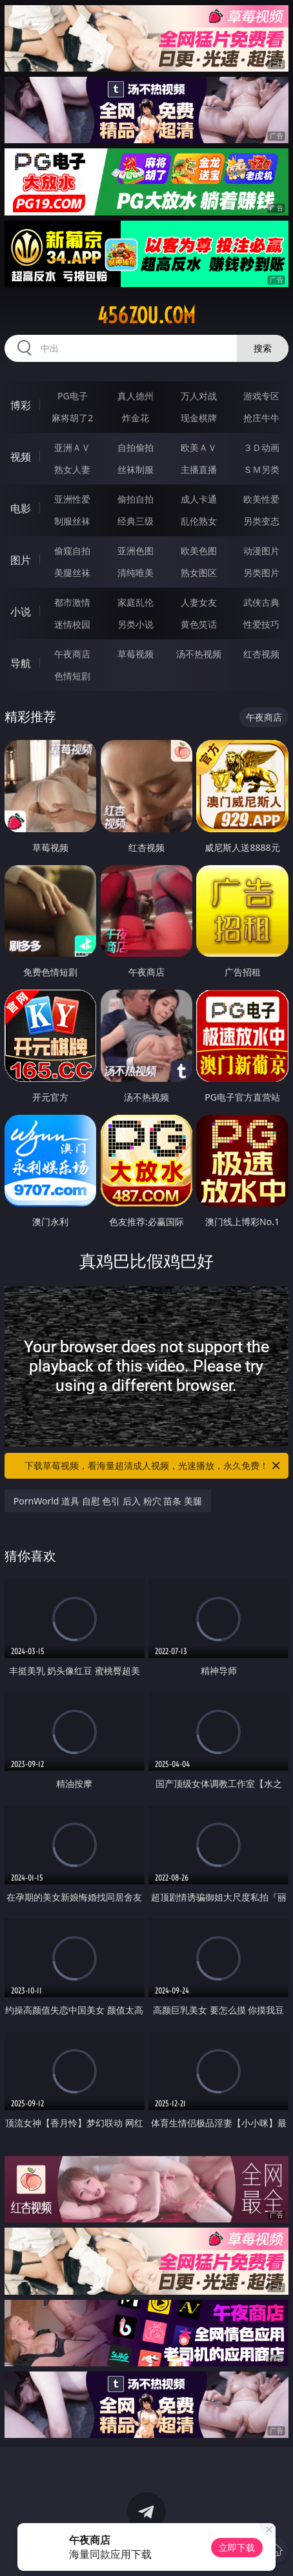 Image resolution: width=293 pixels, height=2576 pixels. Describe the element at coordinates (72, 499) in the screenshot. I see `亚洲性爱` at that location.